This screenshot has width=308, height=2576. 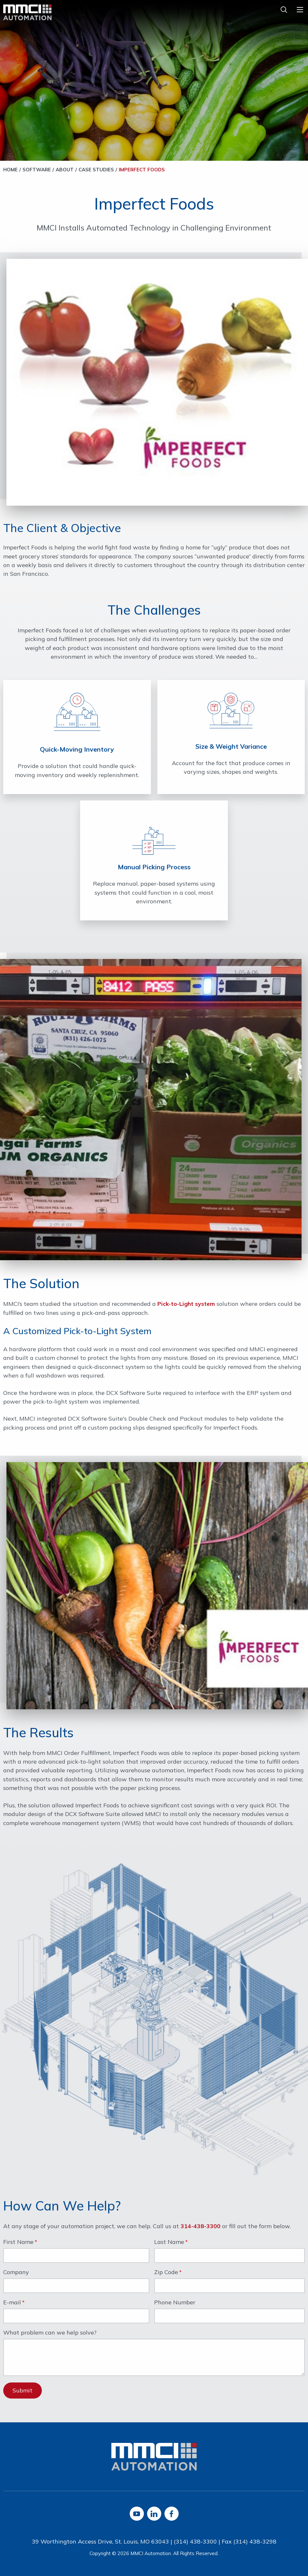 What do you see at coordinates (12, 2303) in the screenshot?
I see `E-mail` at bounding box center [12, 2303].